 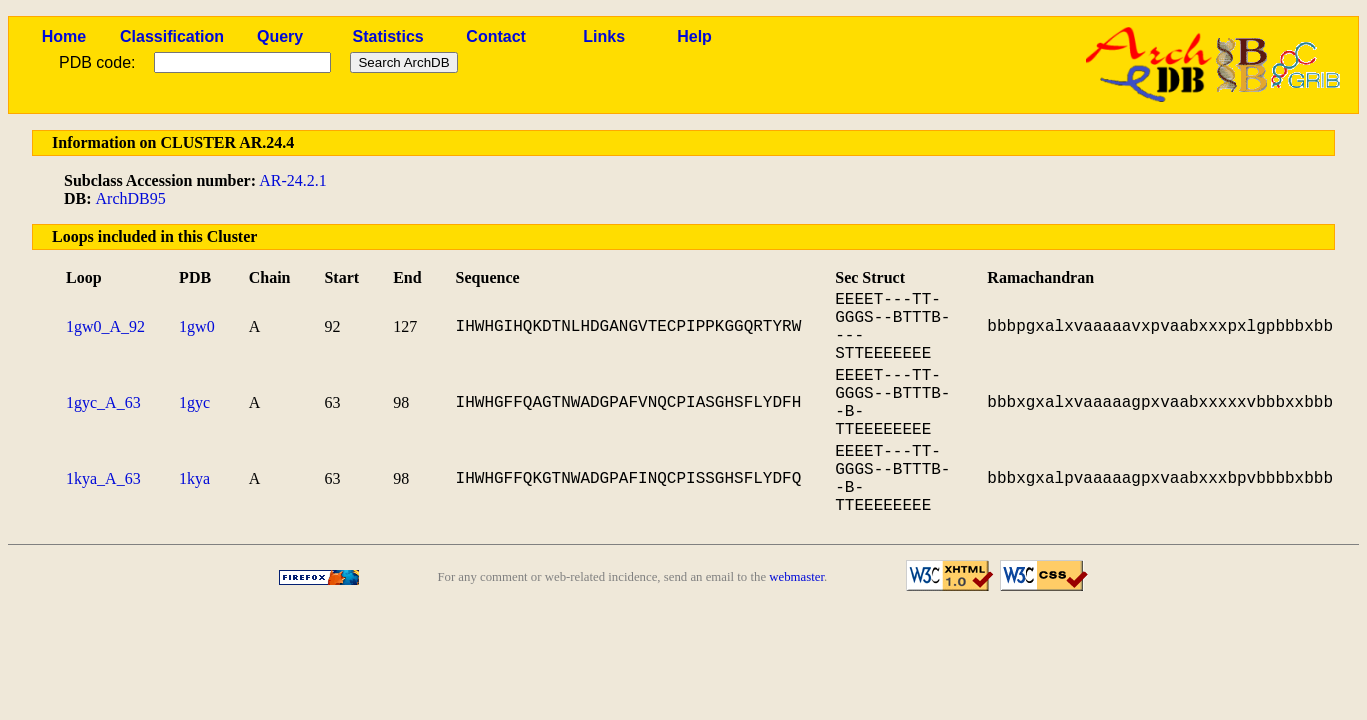 I want to click on 1gw0, so click(x=197, y=326).